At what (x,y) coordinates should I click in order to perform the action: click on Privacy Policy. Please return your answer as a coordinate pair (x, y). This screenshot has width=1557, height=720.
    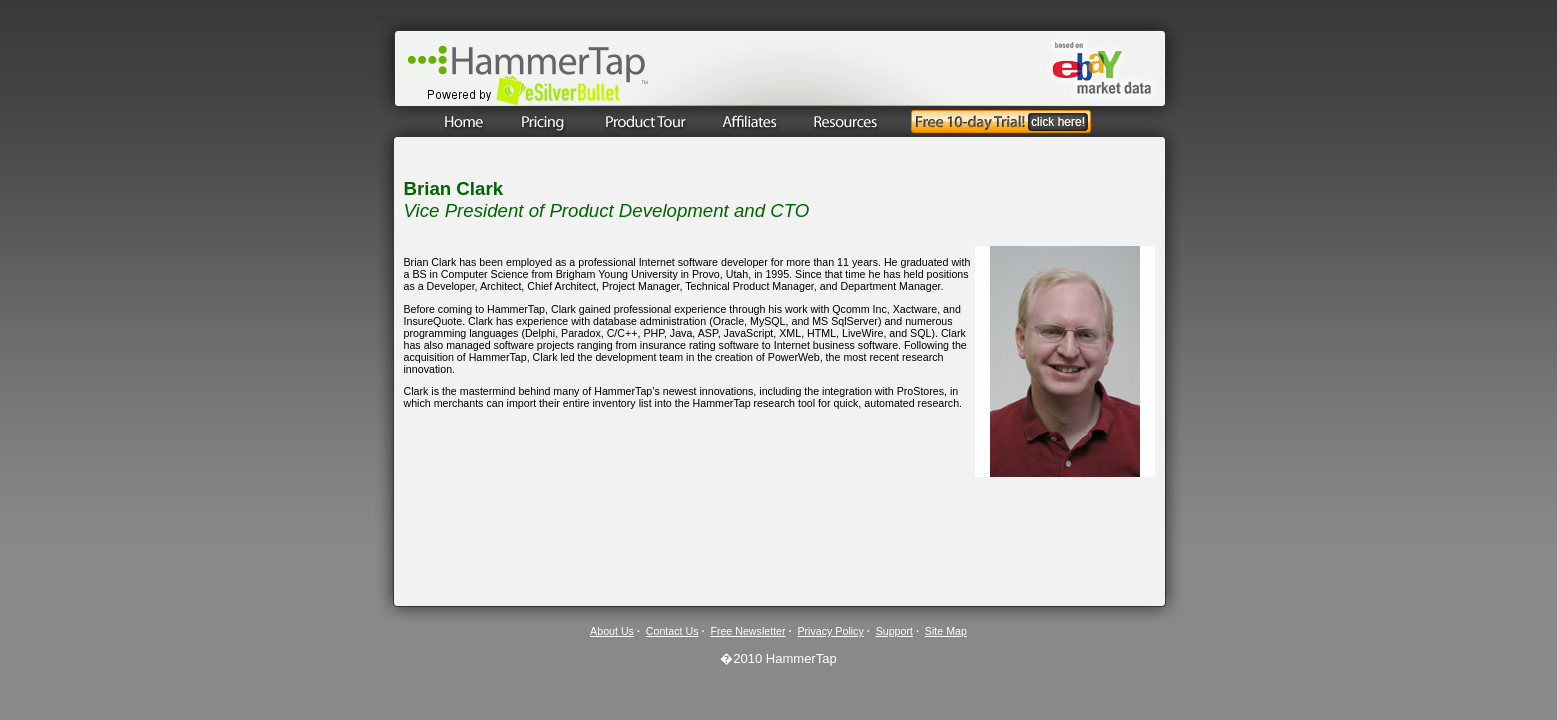
    Looking at the image, I should click on (830, 631).